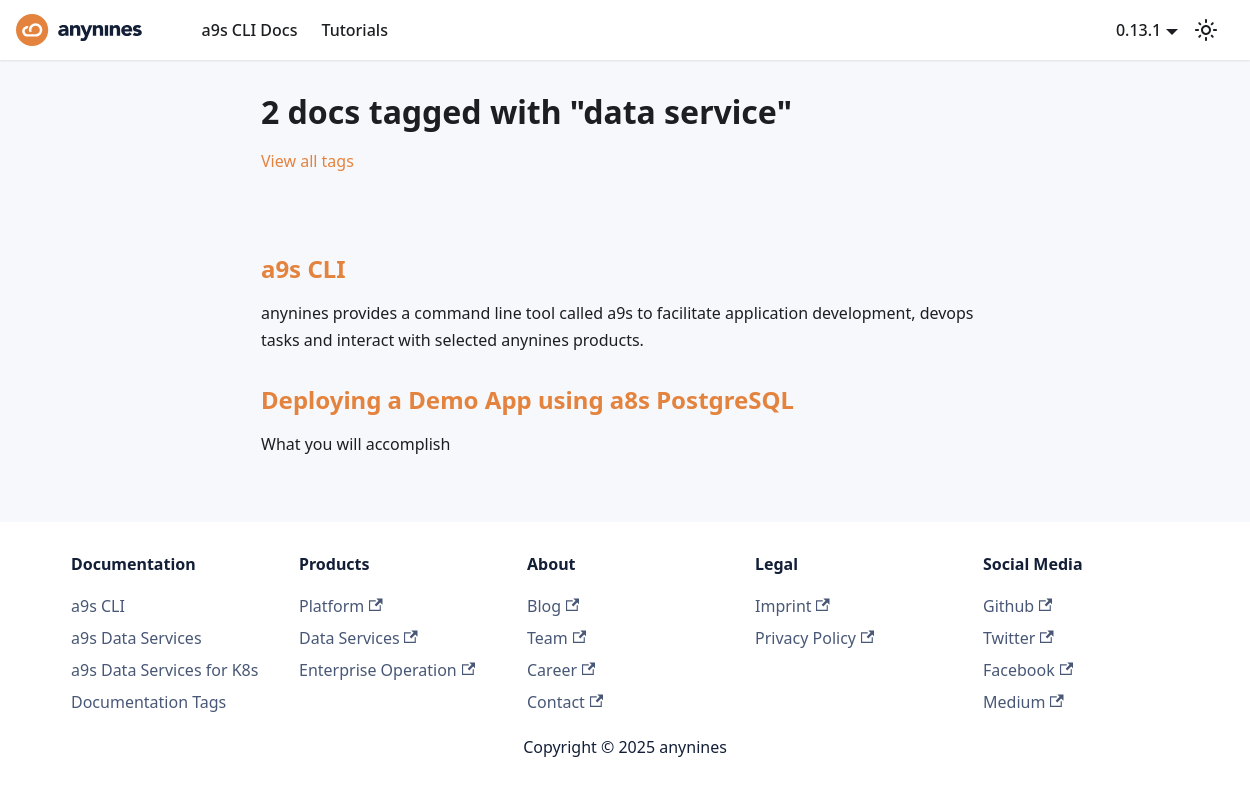  Describe the element at coordinates (565, 702) in the screenshot. I see `Contact` at that location.